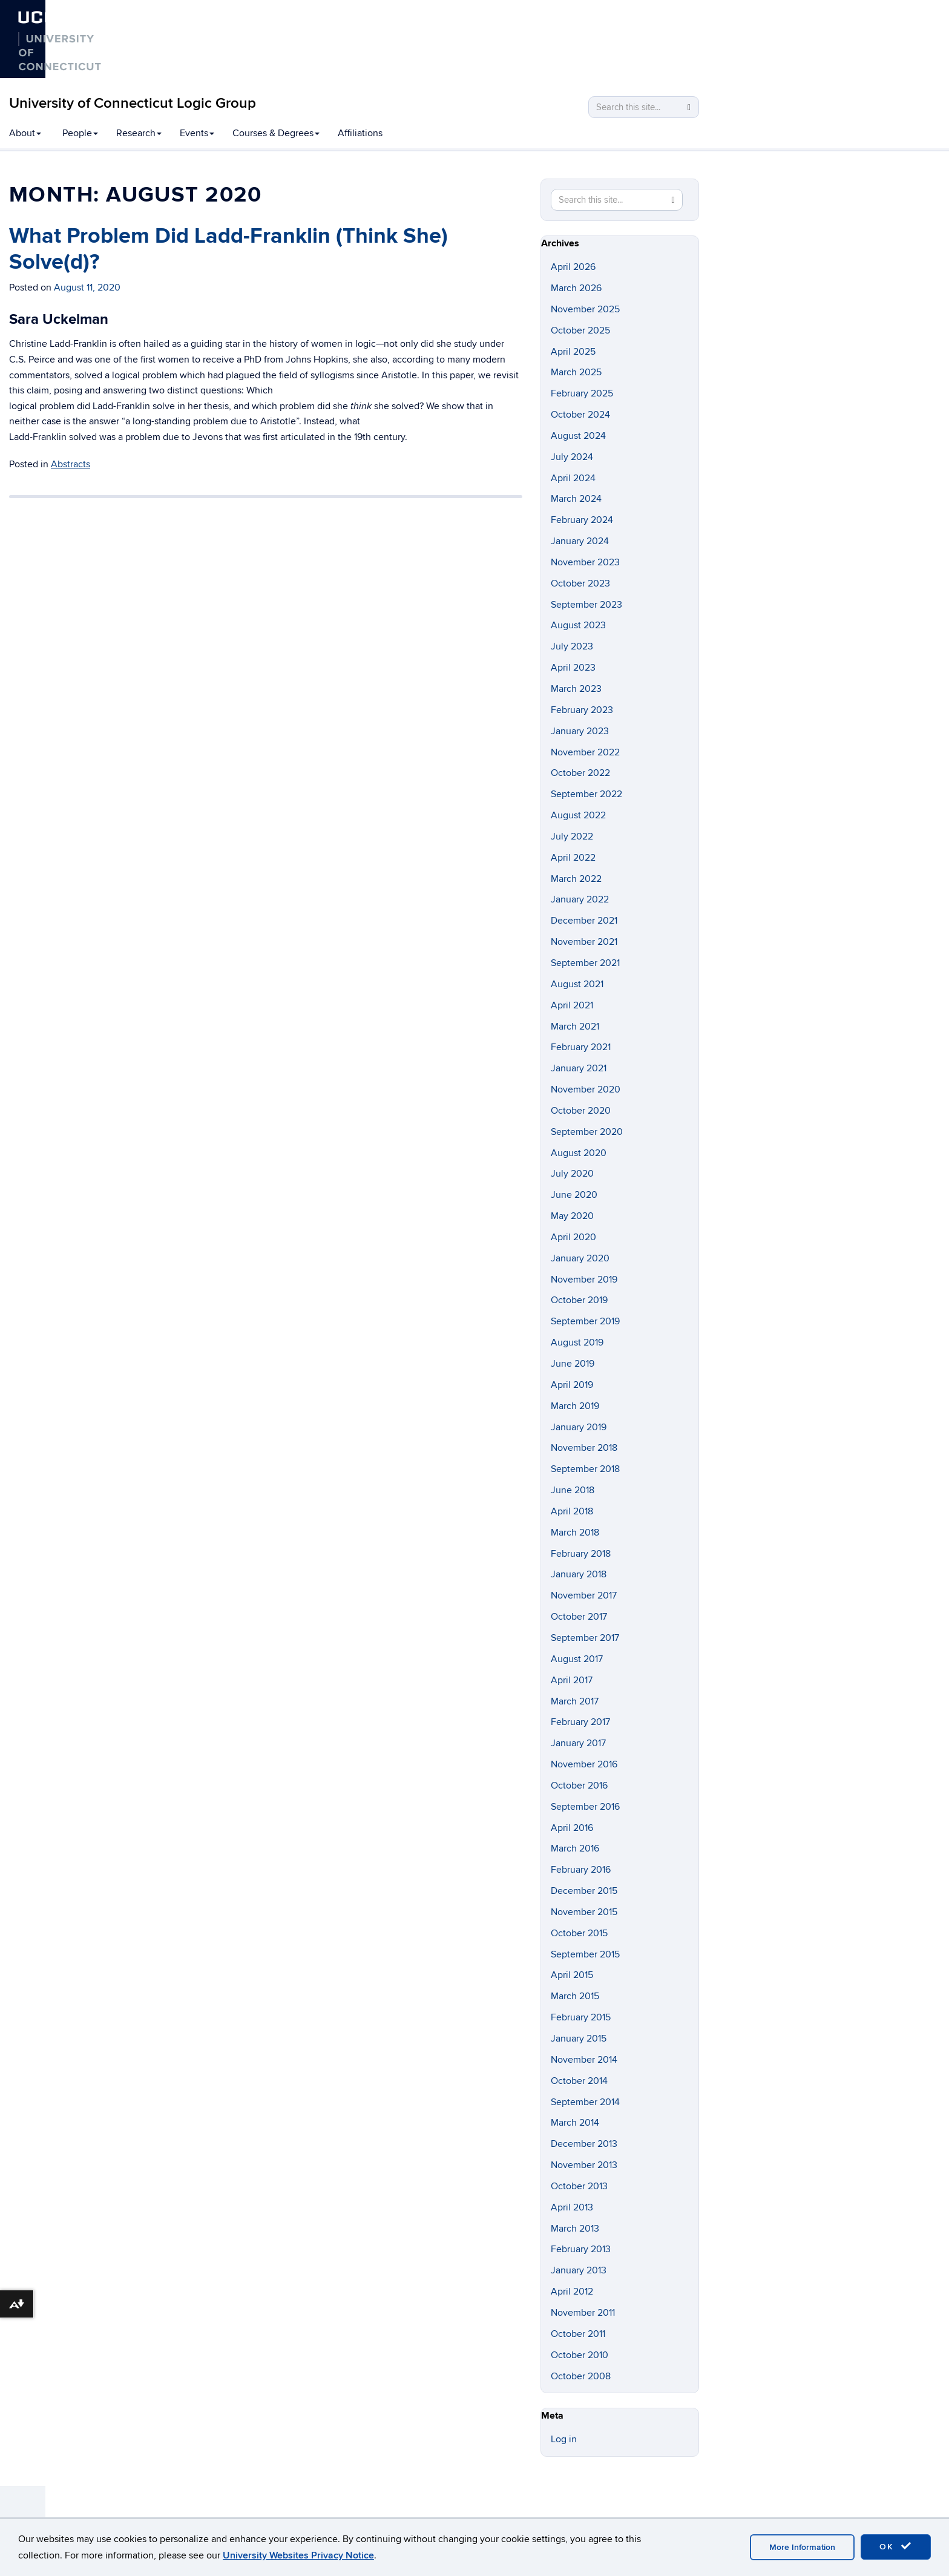 The image size is (949, 2576). I want to click on March 2017, so click(575, 1701).